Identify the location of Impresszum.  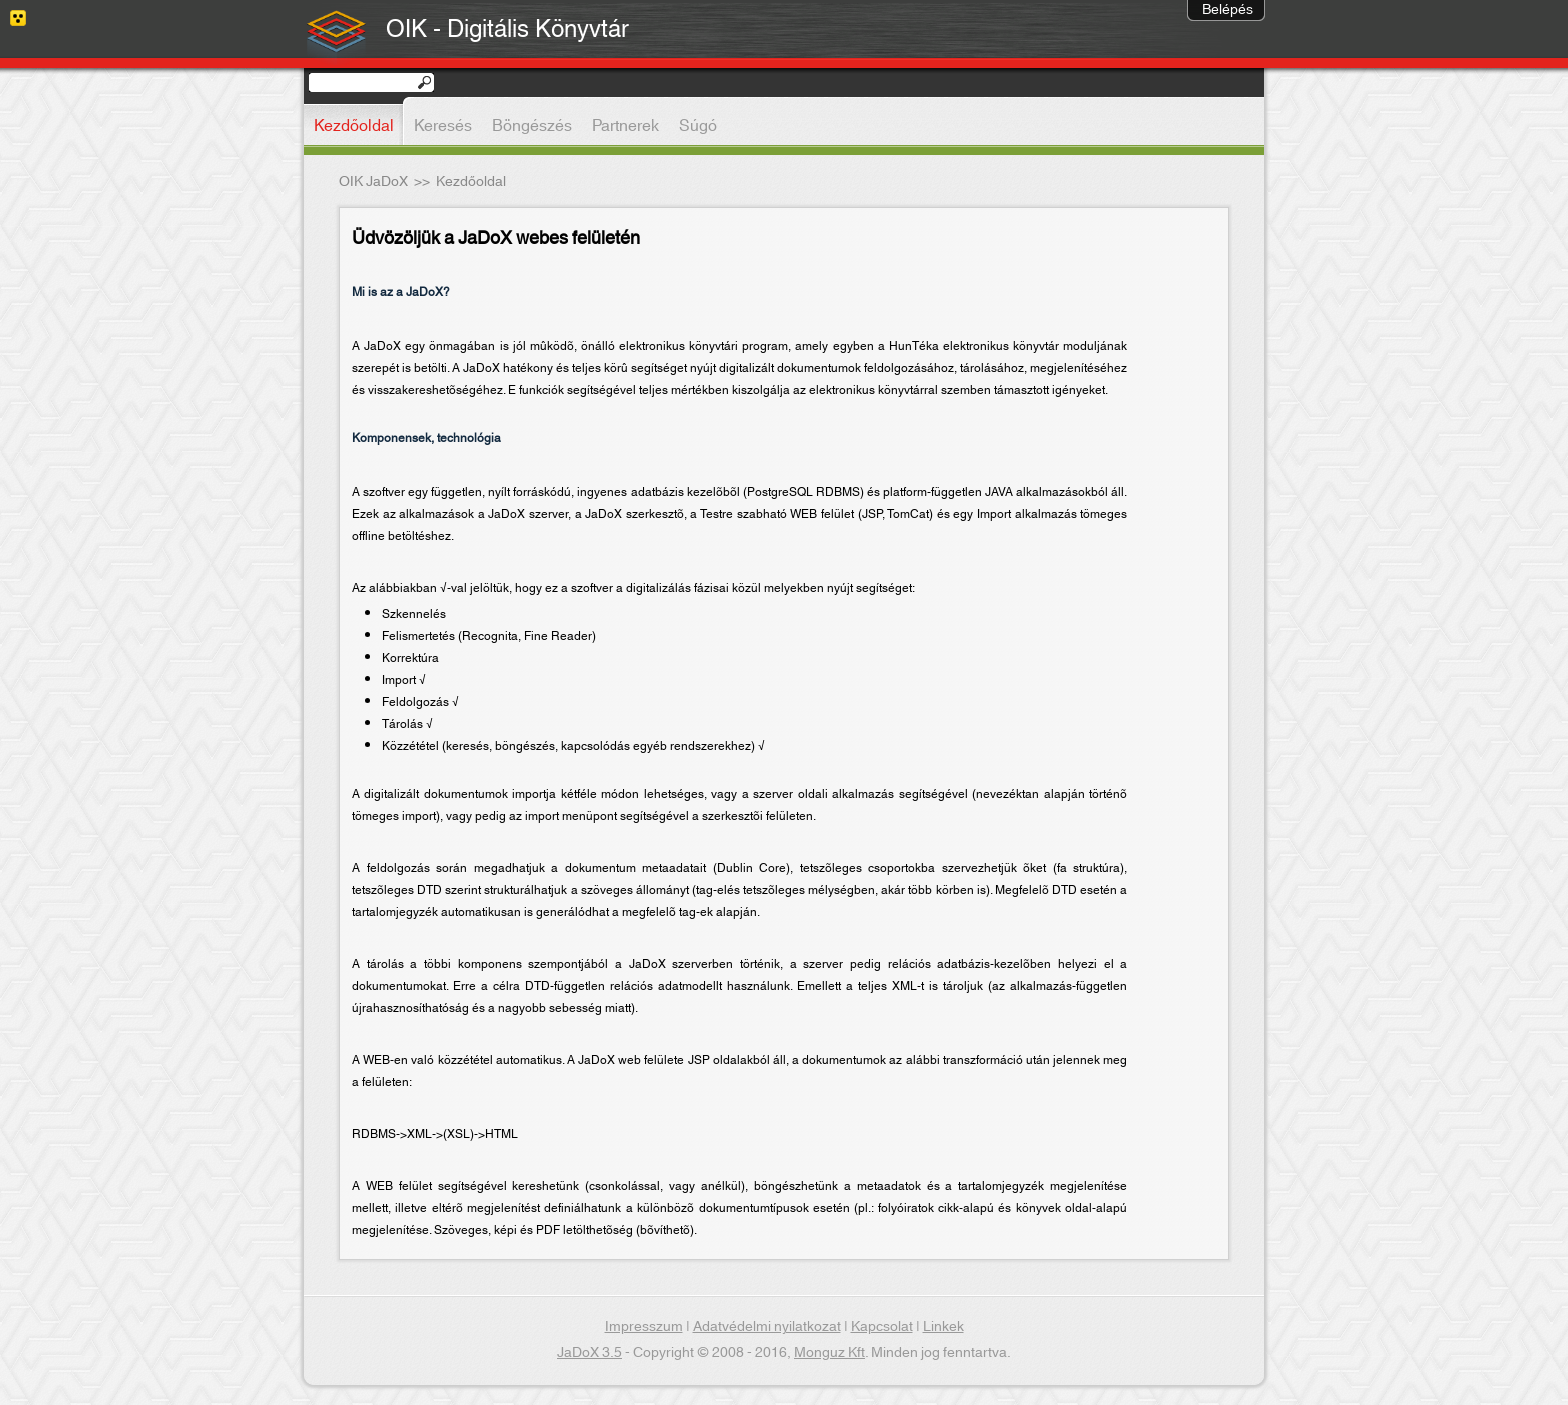
(644, 1327).